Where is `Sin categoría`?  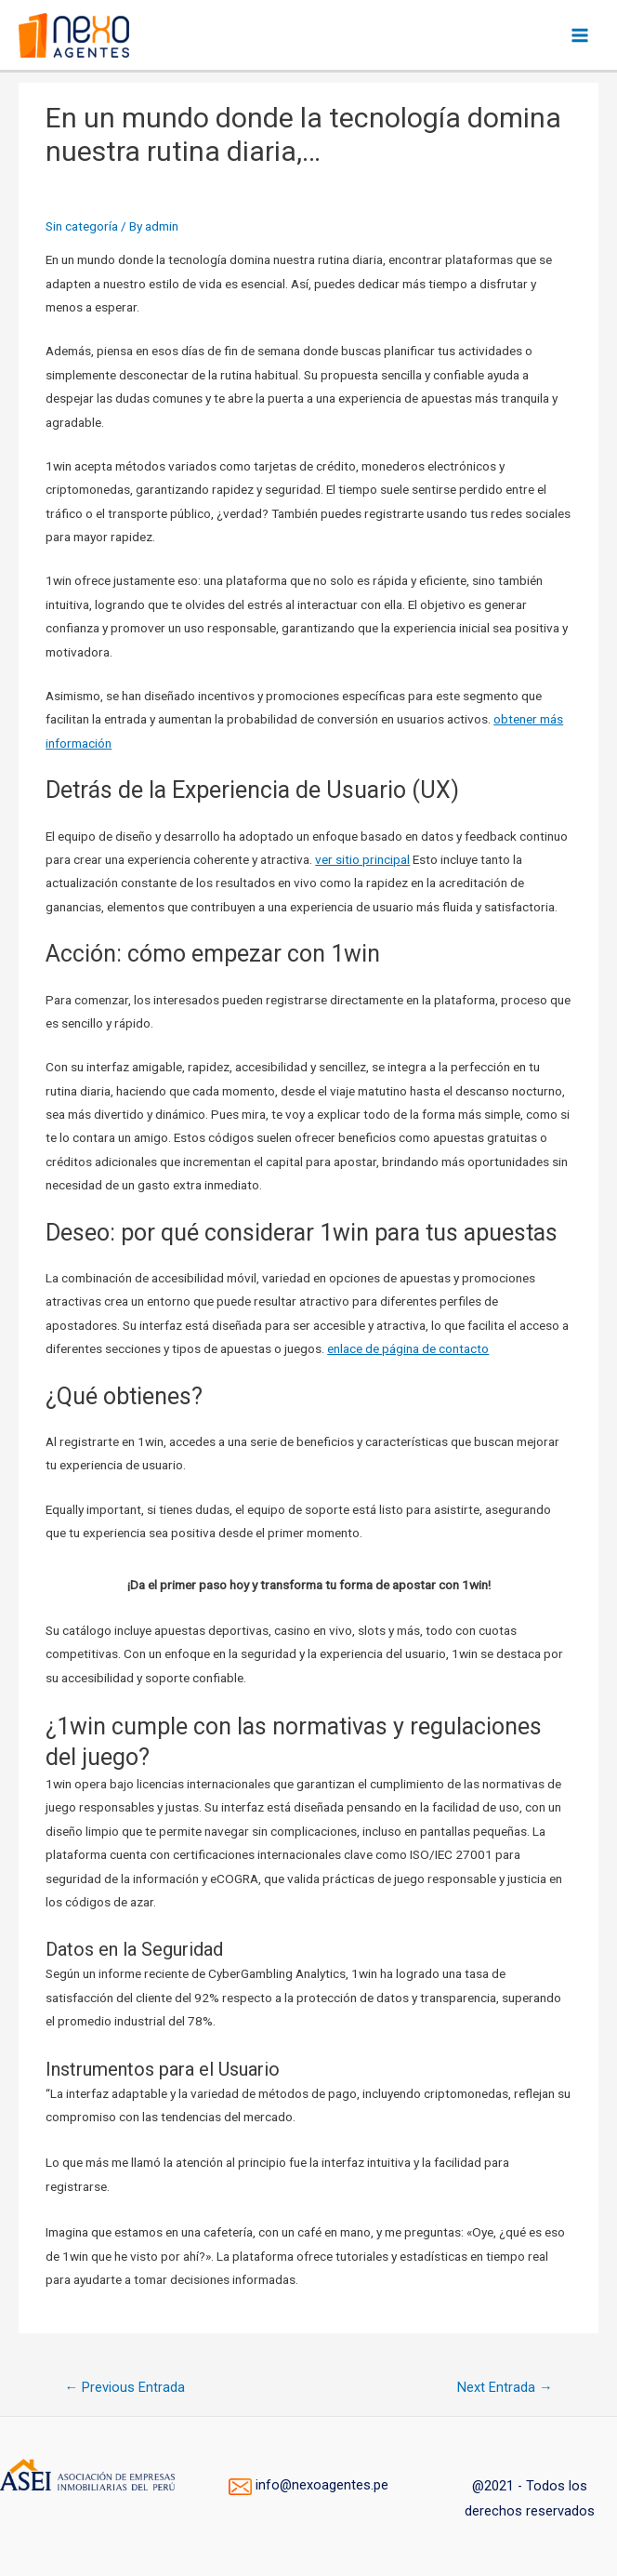
Sin categoría is located at coordinates (82, 226).